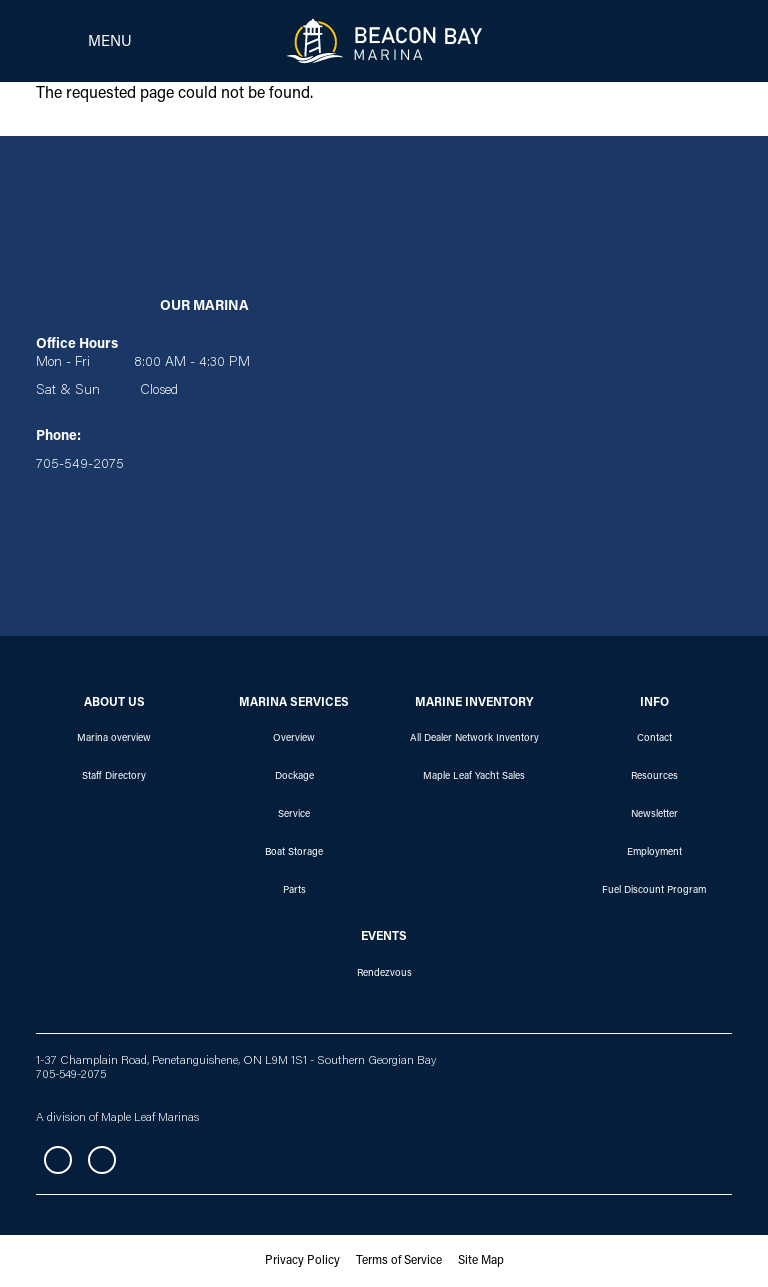  What do you see at coordinates (481, 1261) in the screenshot?
I see `Site Map` at bounding box center [481, 1261].